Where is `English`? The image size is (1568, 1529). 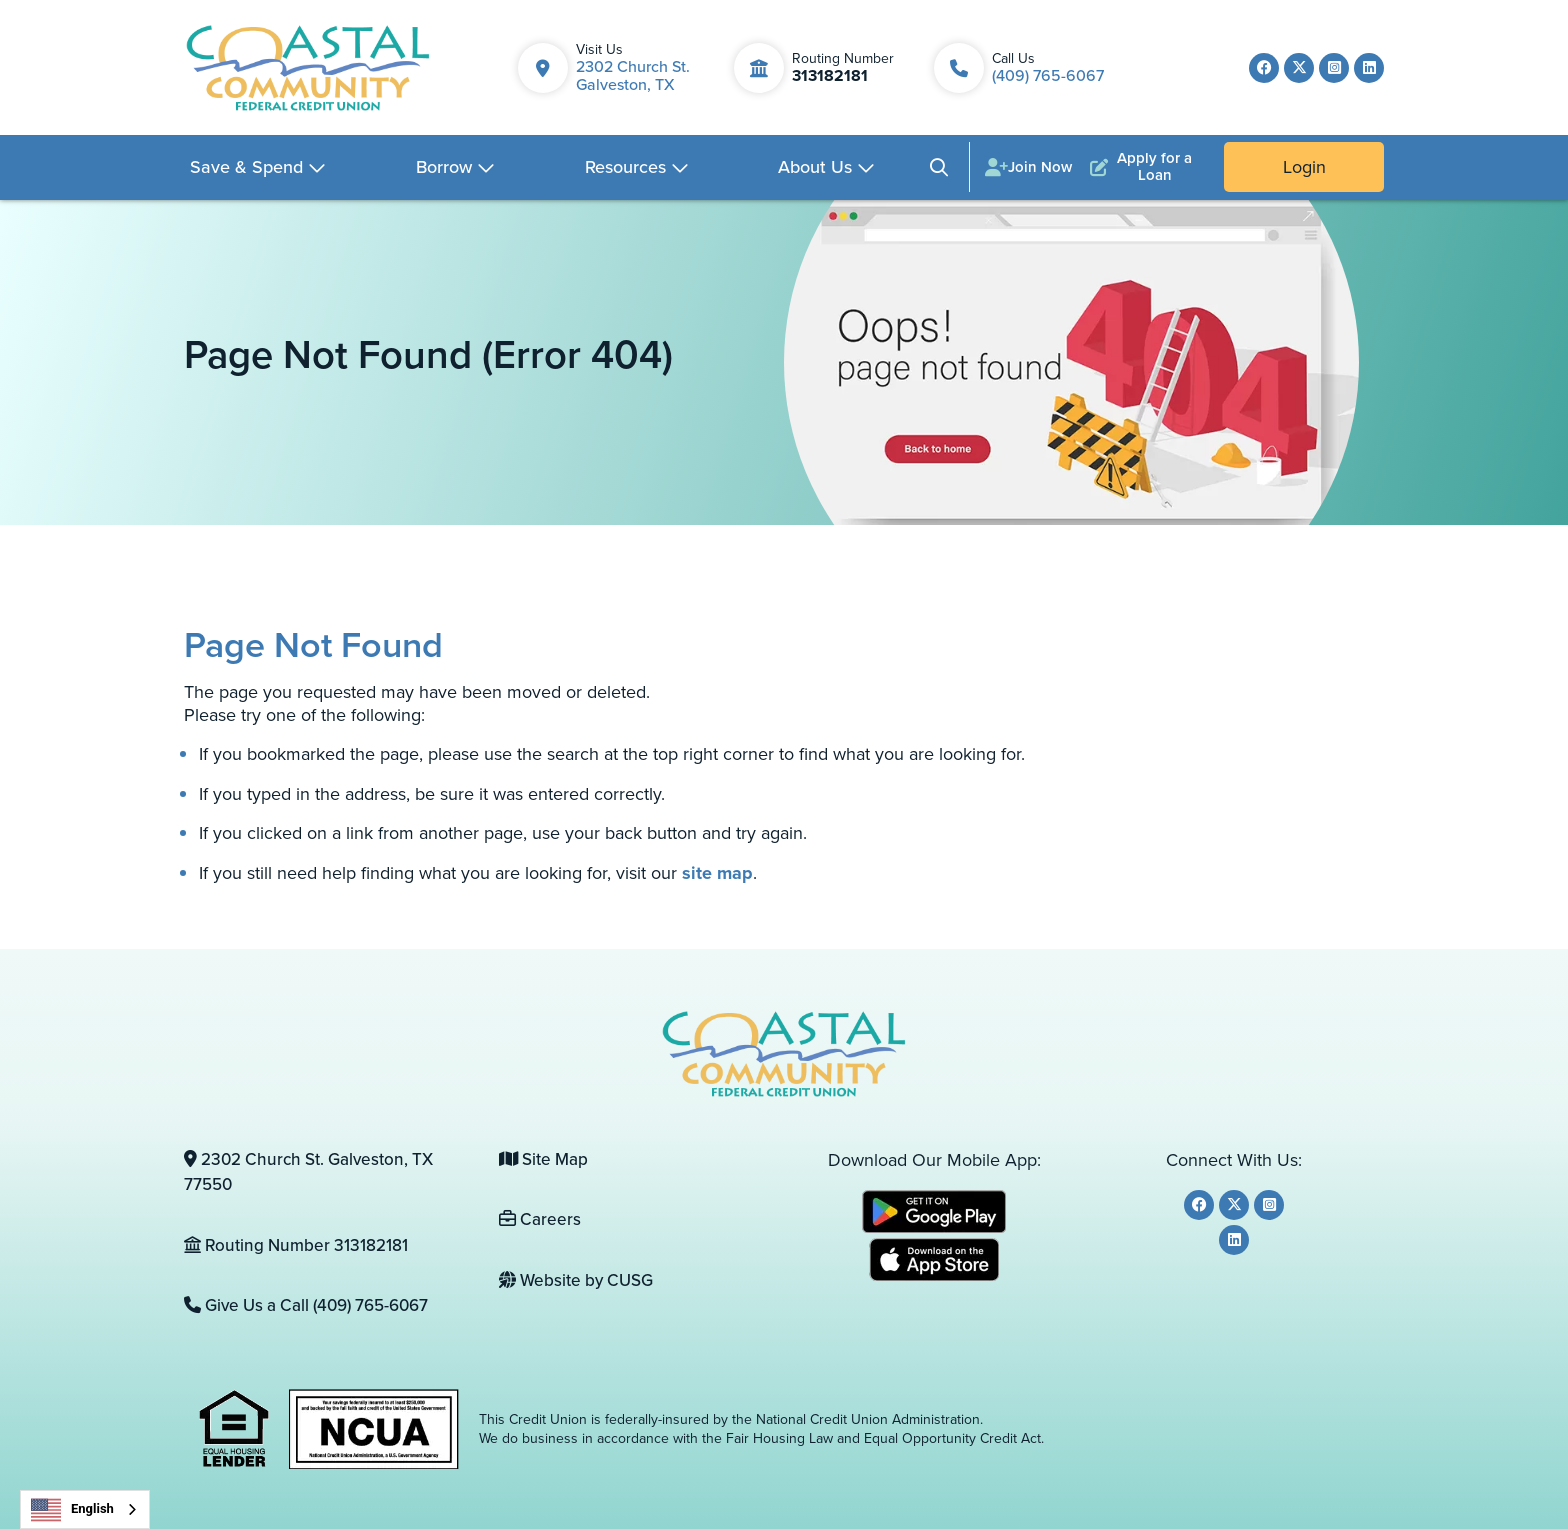 English is located at coordinates (72, 1510).